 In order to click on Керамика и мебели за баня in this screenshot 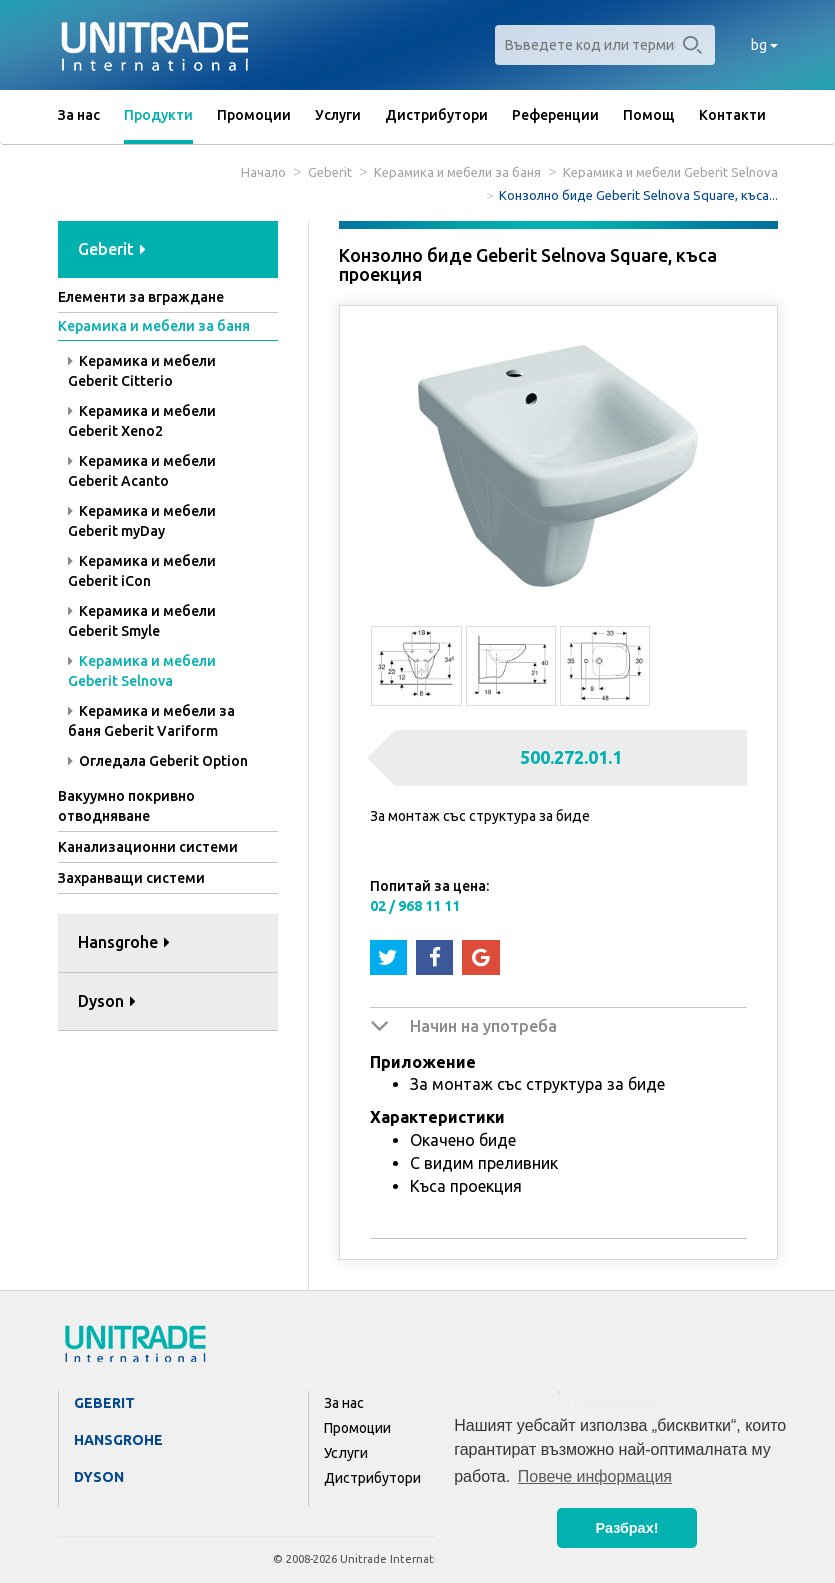, I will do `click(457, 172)`.